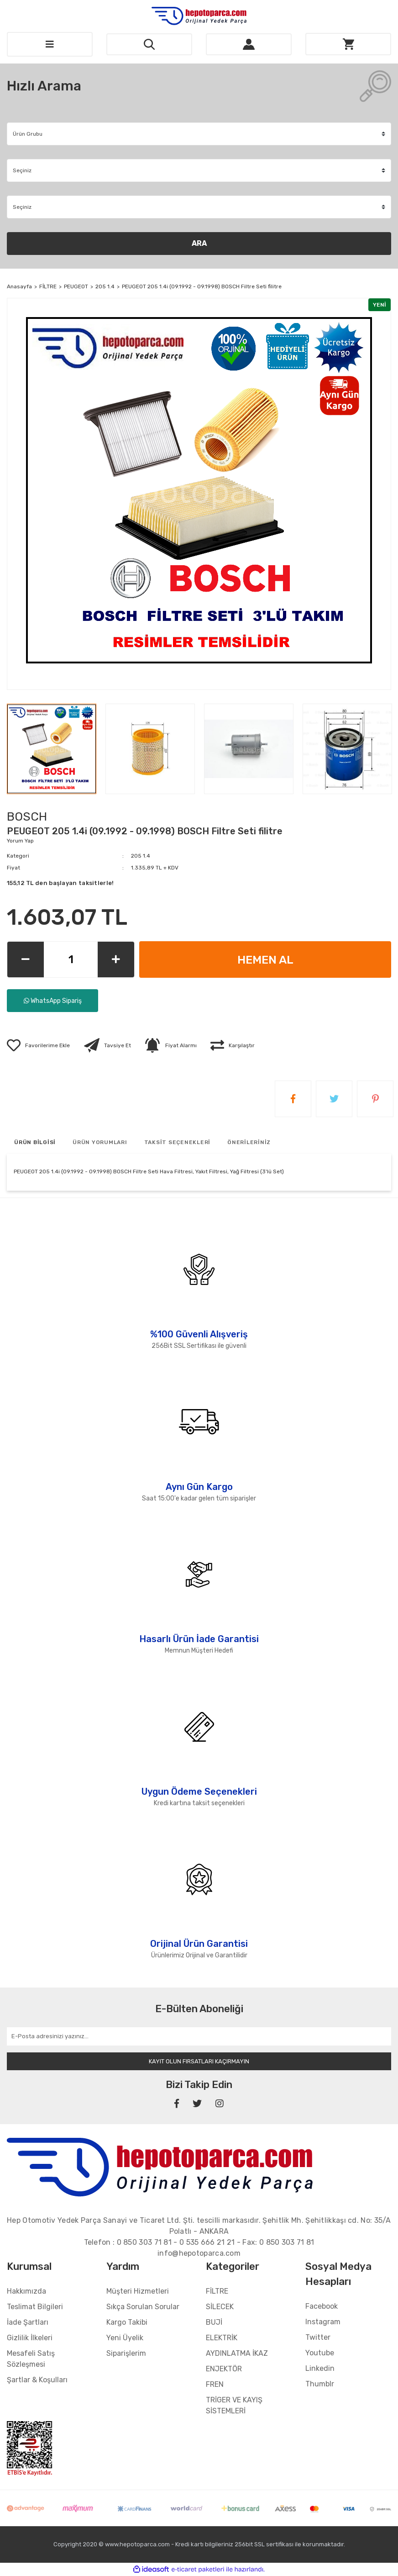 The image size is (398, 2576). What do you see at coordinates (265, 959) in the screenshot?
I see `HEMEN AL` at bounding box center [265, 959].